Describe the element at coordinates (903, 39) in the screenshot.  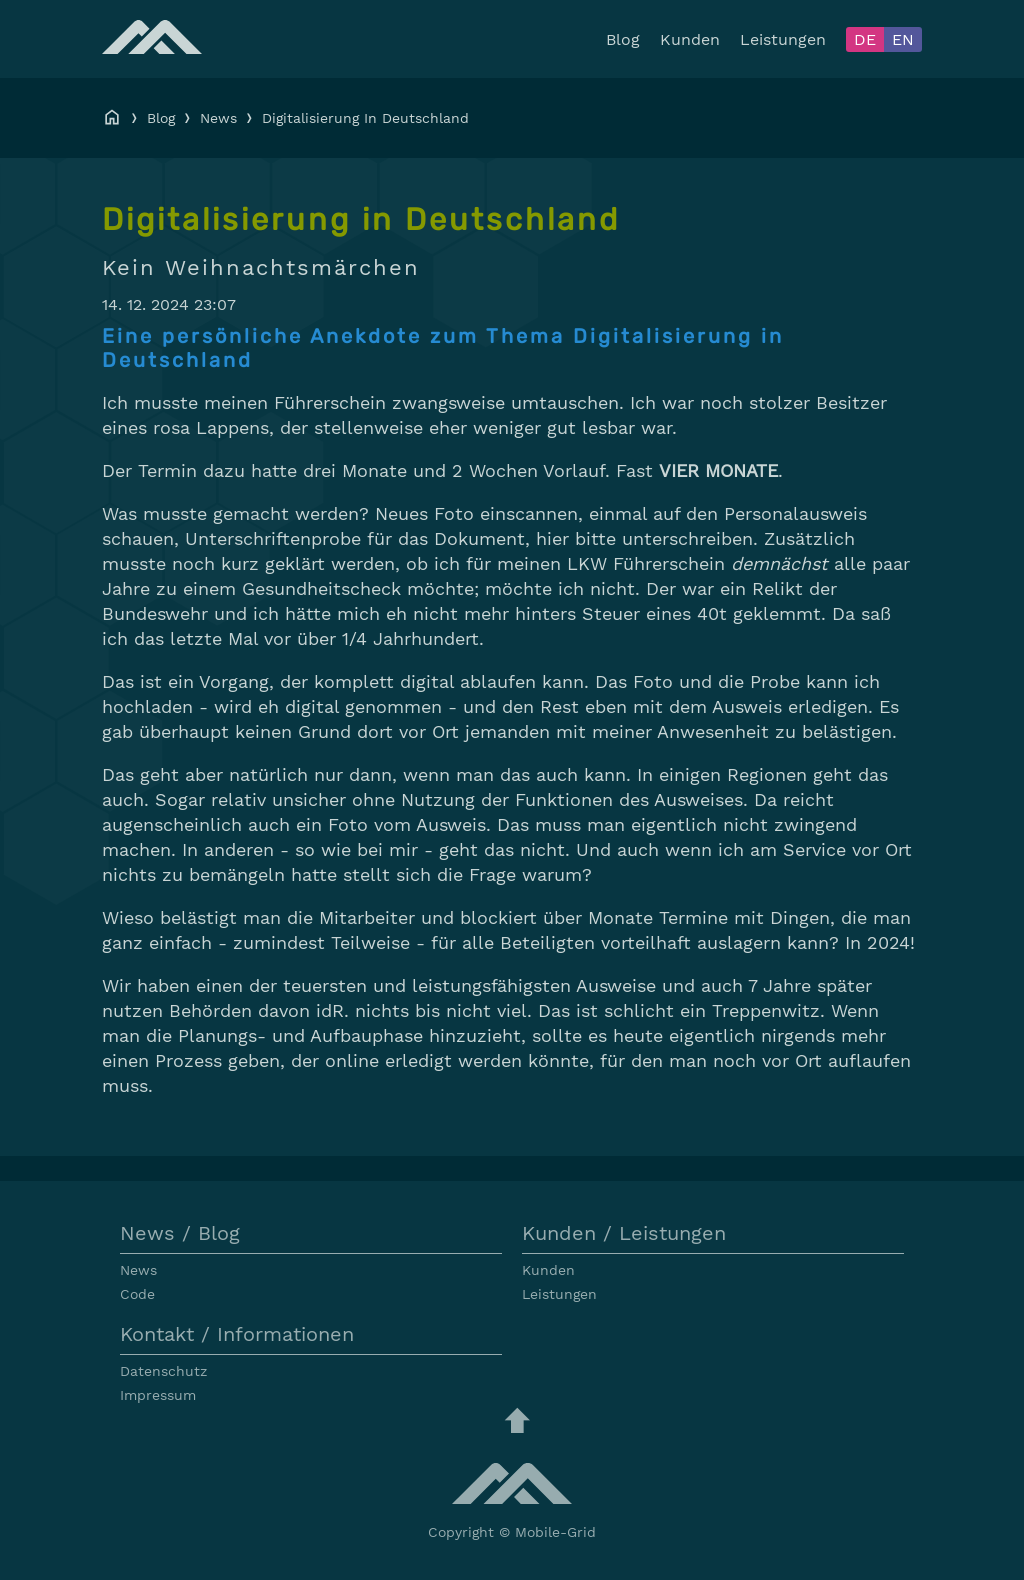
I see `EN` at that location.